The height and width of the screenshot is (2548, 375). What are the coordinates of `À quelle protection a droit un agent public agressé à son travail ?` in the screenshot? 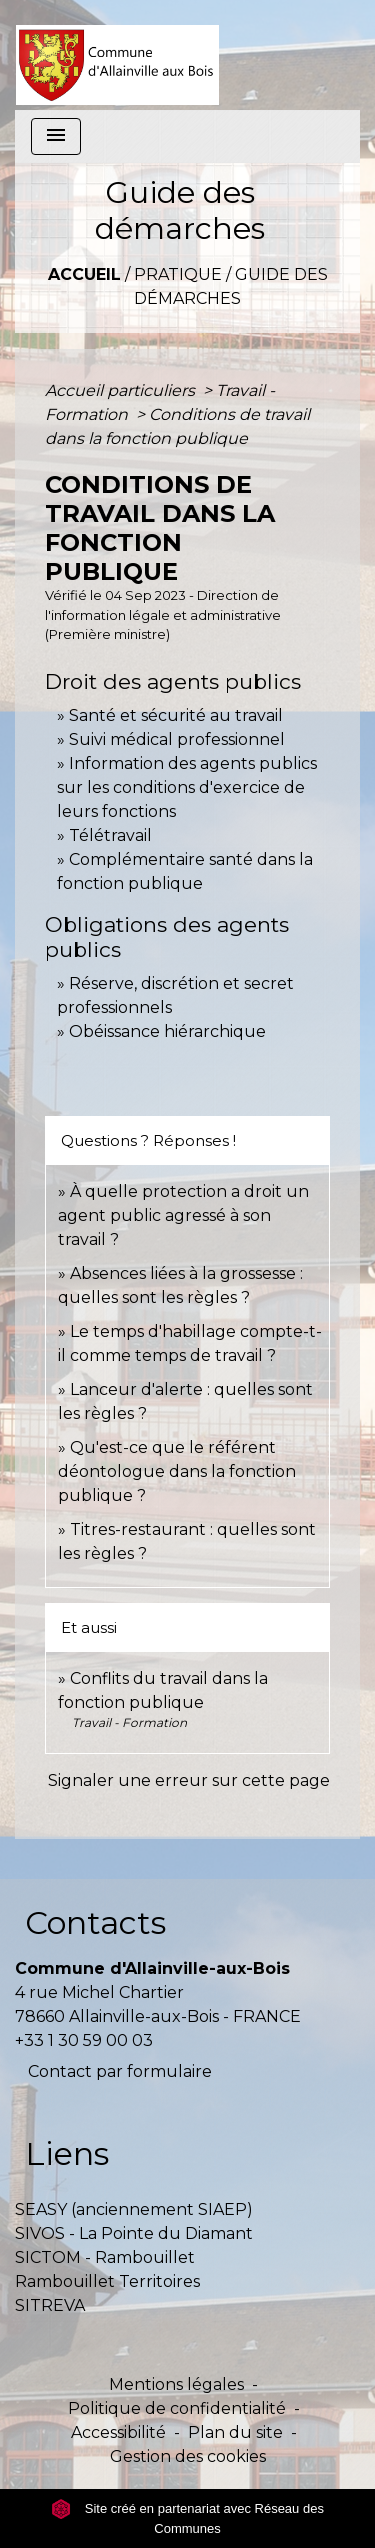 It's located at (183, 1215).